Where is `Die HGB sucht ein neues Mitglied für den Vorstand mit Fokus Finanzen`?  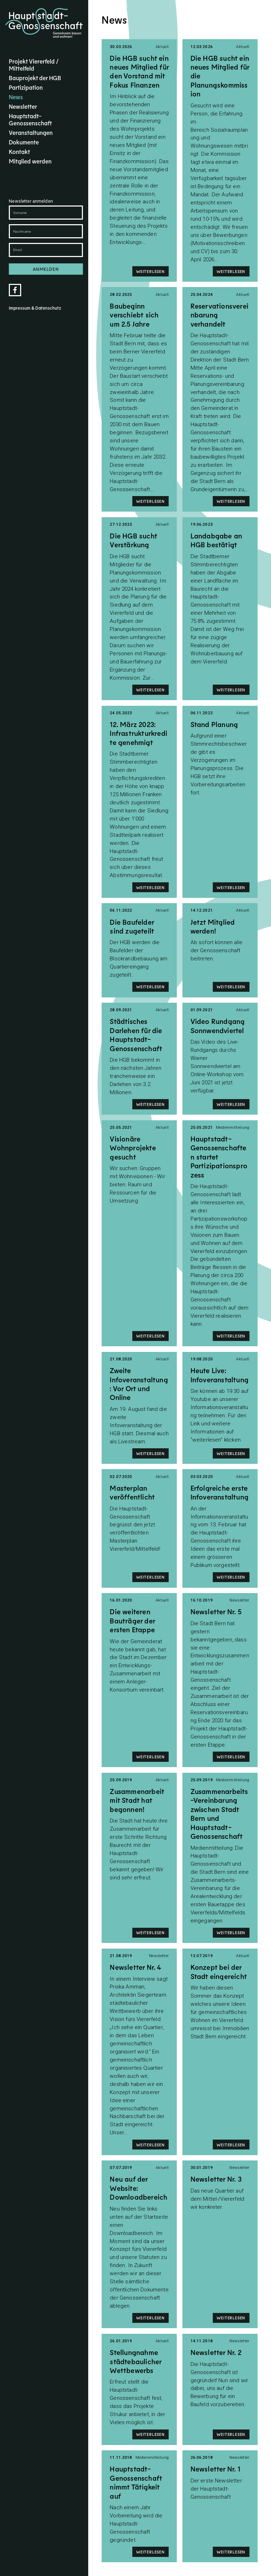
Die HGB sucht ein neues Mitglied für den Vorstand mit Fokus Finanzen is located at coordinates (139, 71).